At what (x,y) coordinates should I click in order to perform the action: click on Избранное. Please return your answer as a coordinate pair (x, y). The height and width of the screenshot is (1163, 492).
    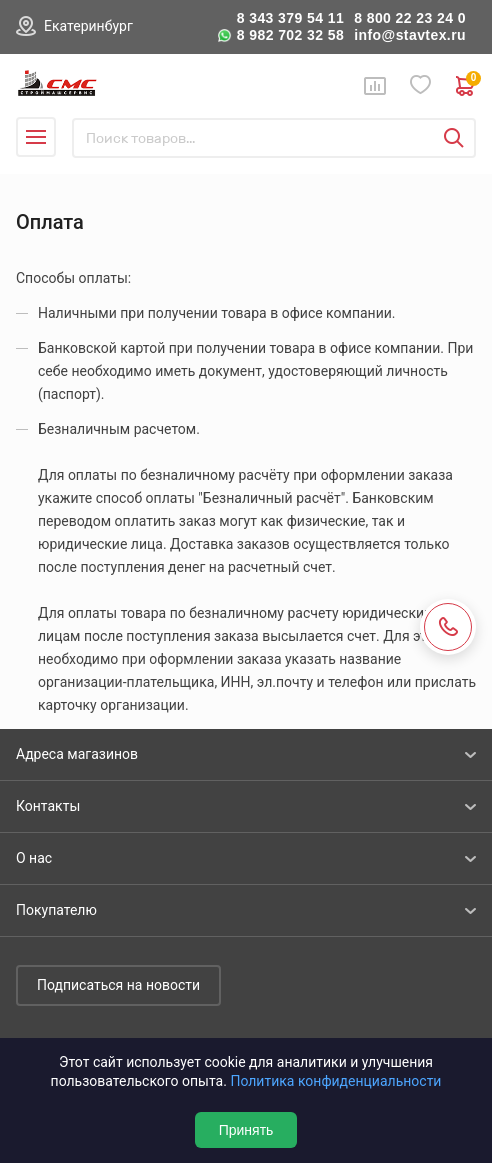
    Looking at the image, I should click on (421, 85).